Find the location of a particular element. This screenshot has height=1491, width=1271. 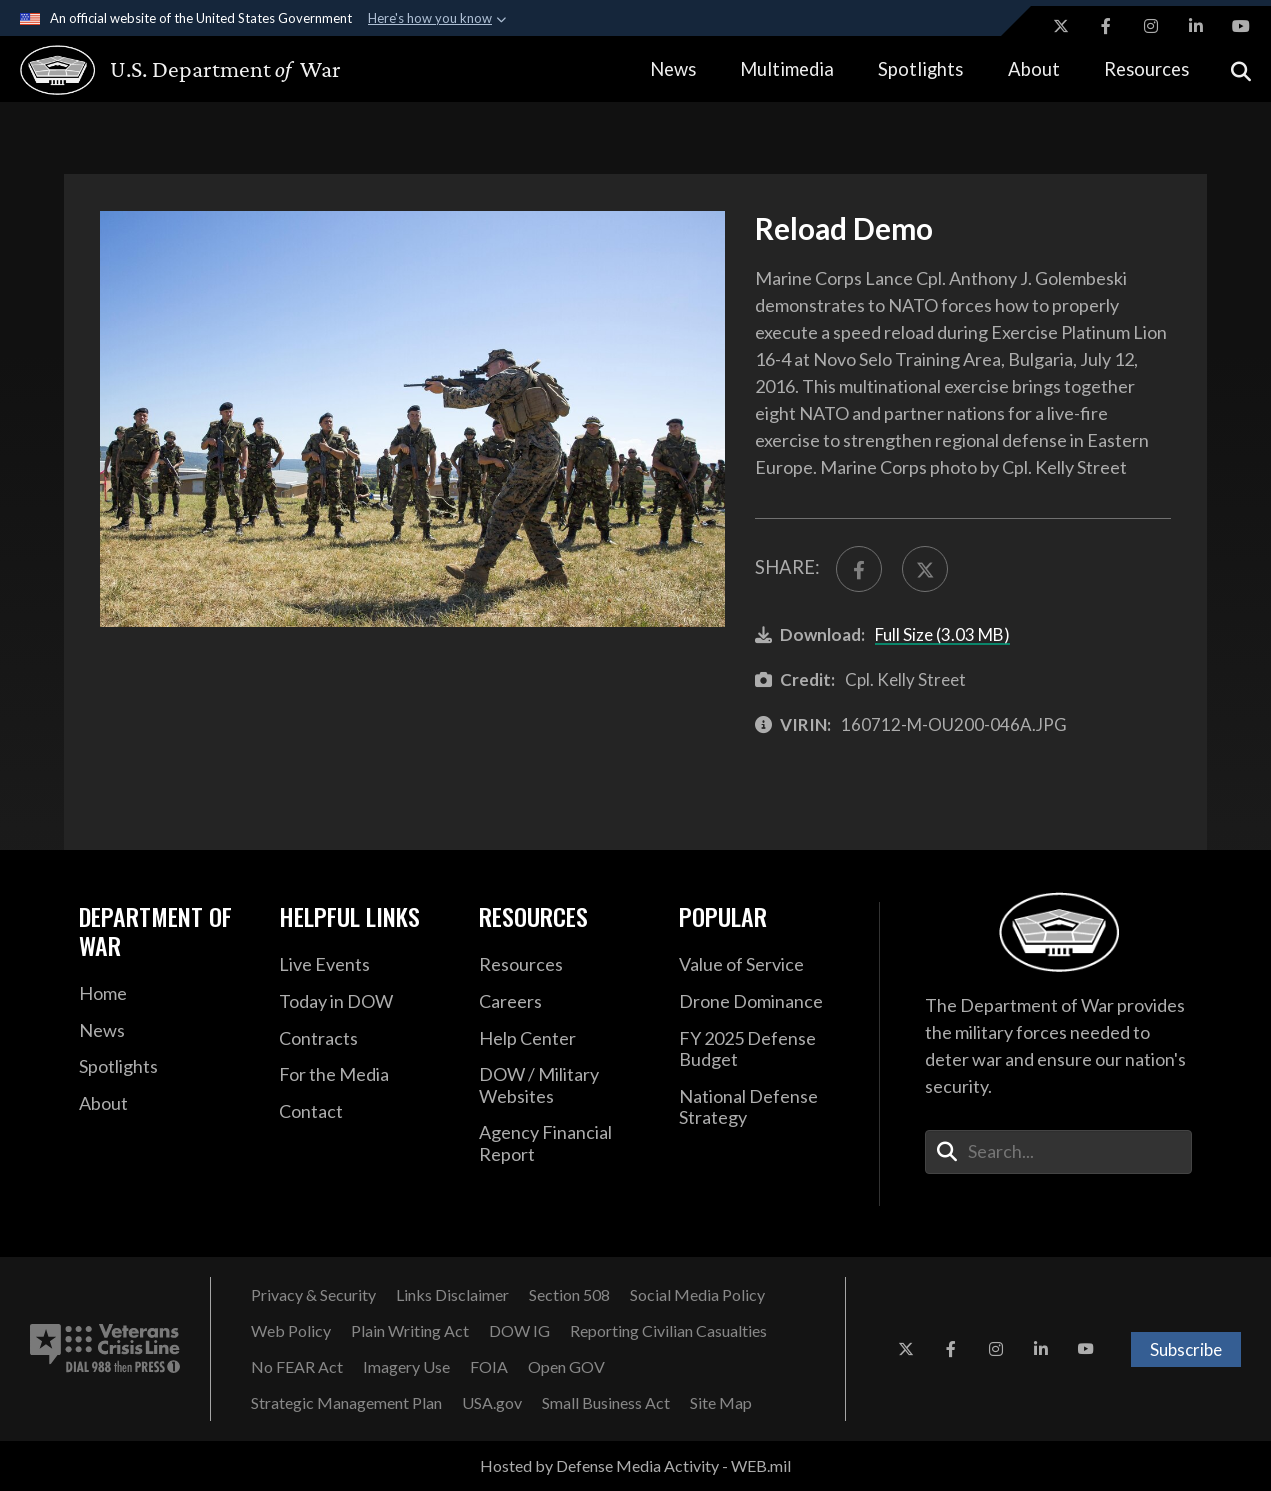

[YouTube opens in a new window] is located at coordinates (1241, 26).